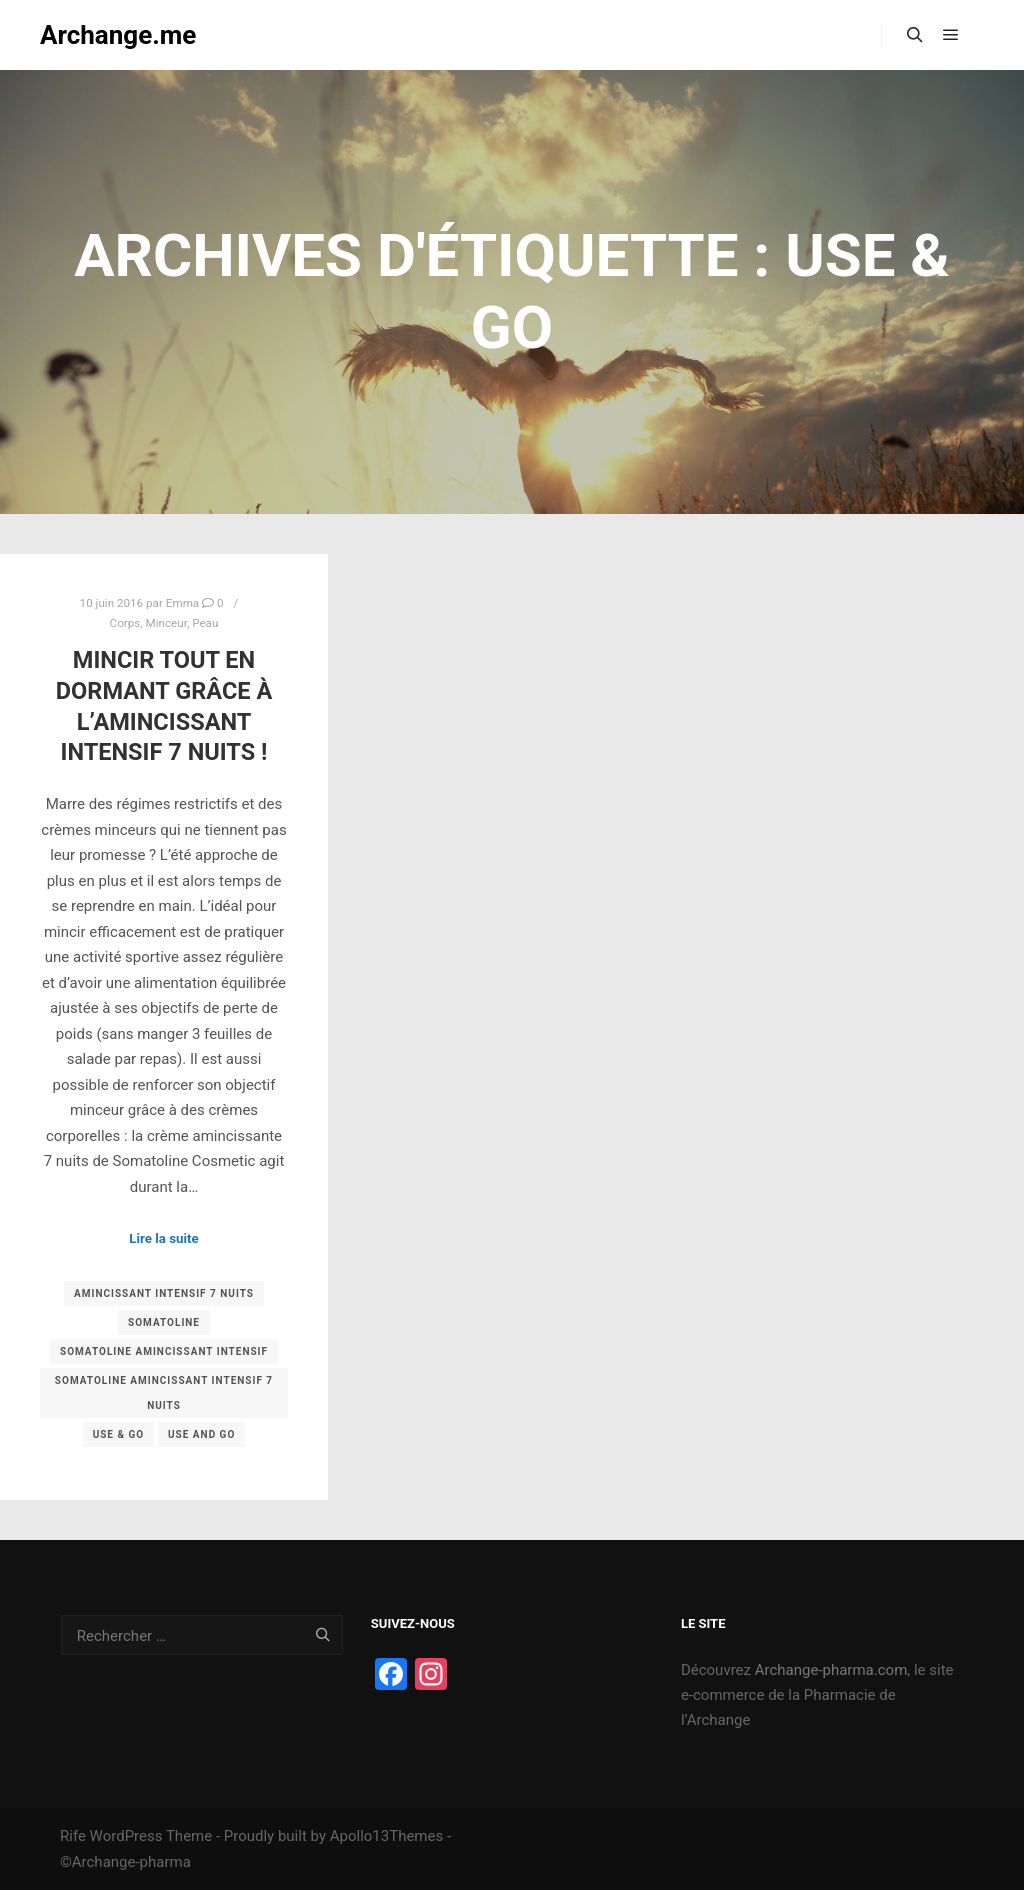 Image resolution: width=1024 pixels, height=1890 pixels. What do you see at coordinates (201, 1434) in the screenshot?
I see `use and go` at bounding box center [201, 1434].